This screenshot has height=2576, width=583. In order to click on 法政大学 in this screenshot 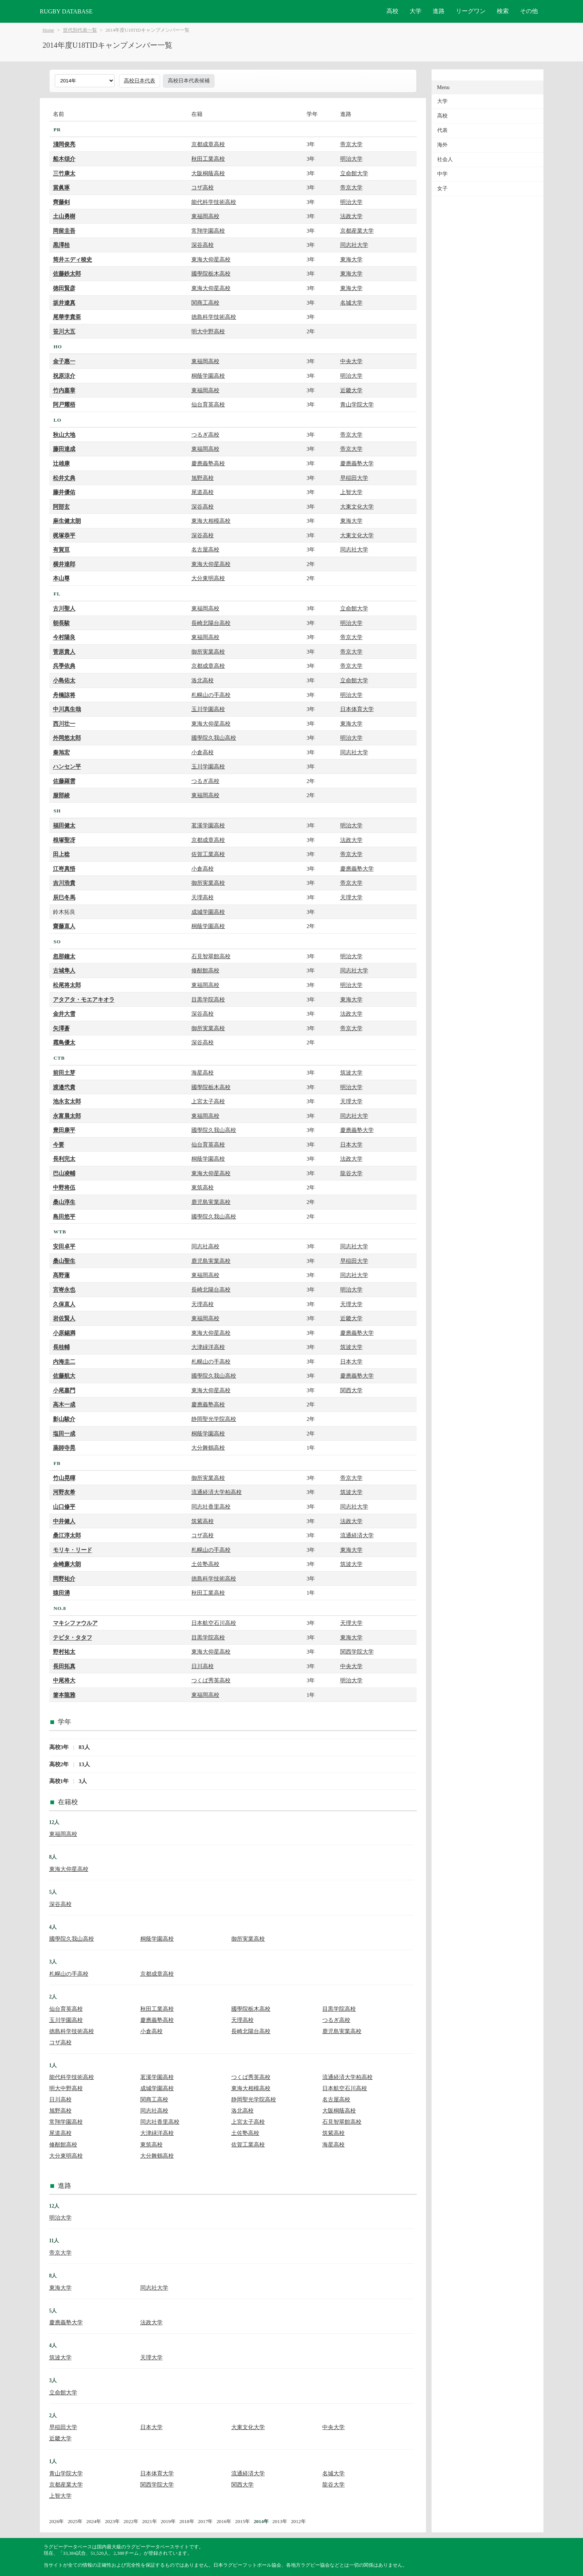, I will do `click(351, 216)`.